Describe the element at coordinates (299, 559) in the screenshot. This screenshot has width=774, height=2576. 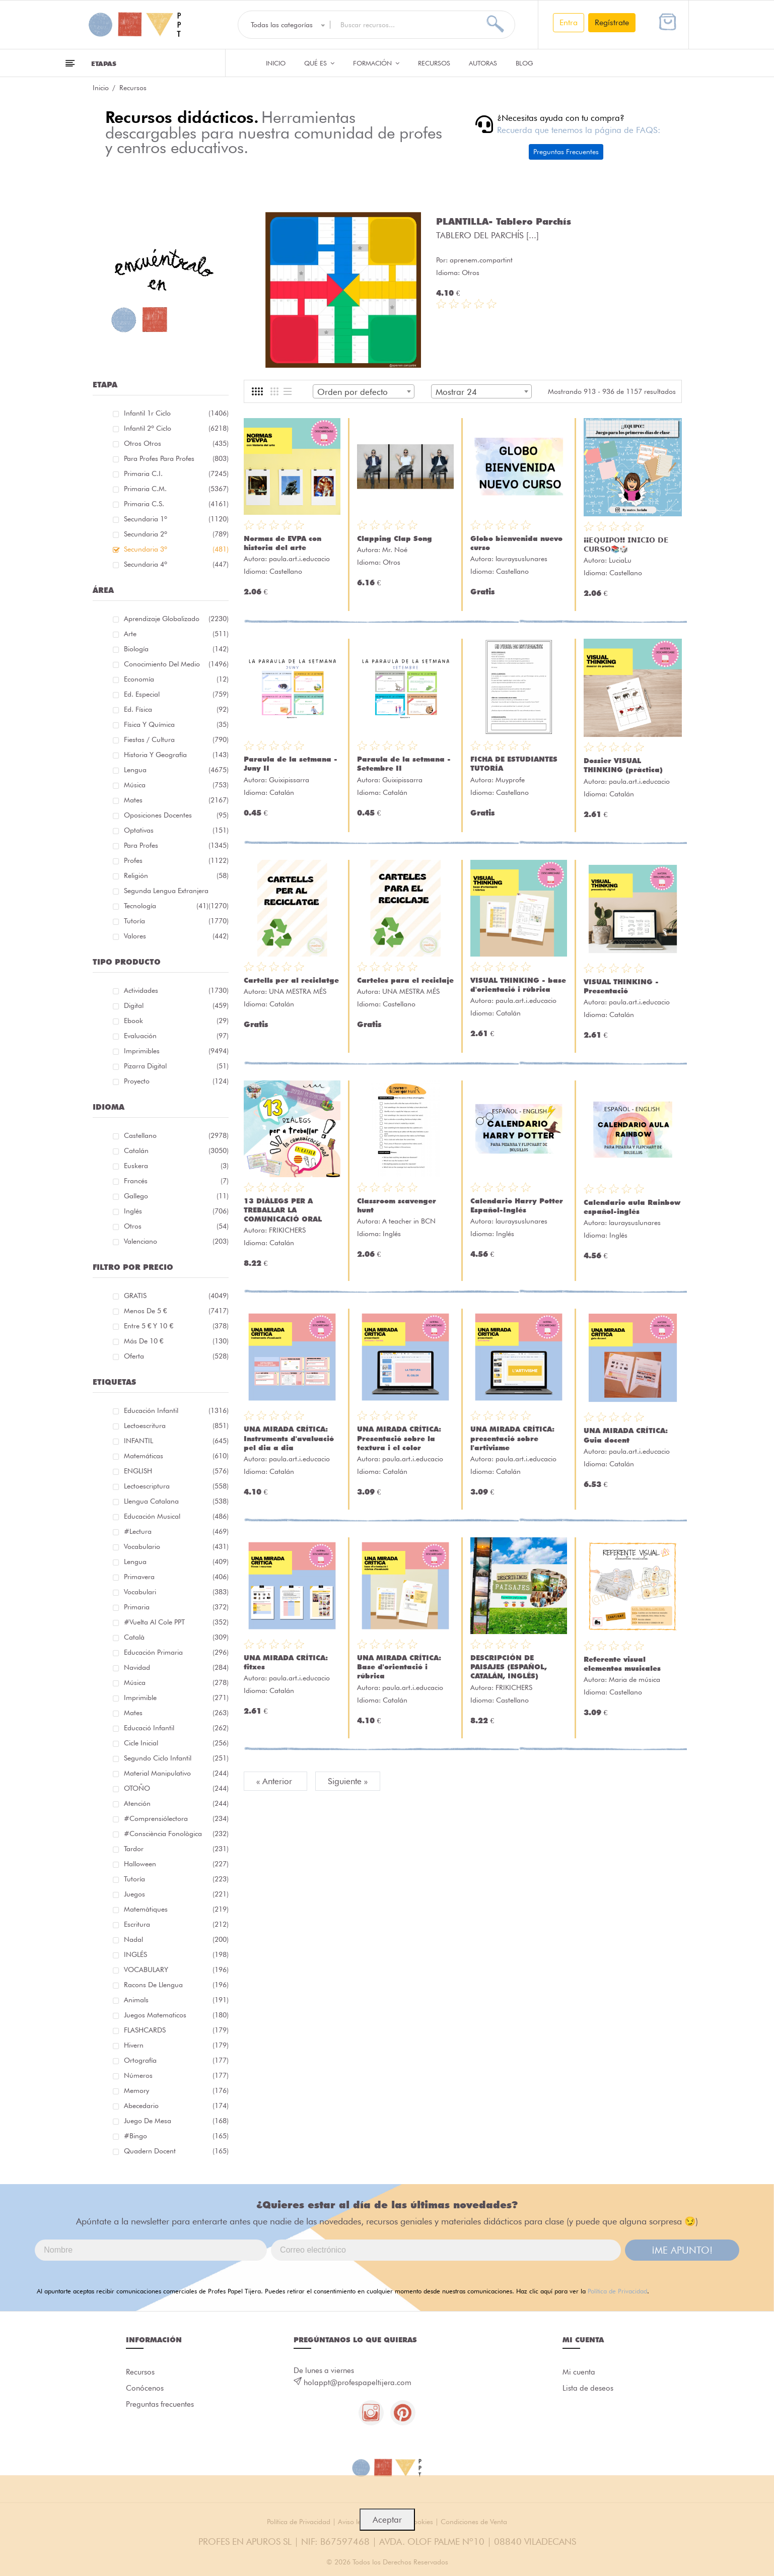
I see `paula.art.i.educacio` at that location.